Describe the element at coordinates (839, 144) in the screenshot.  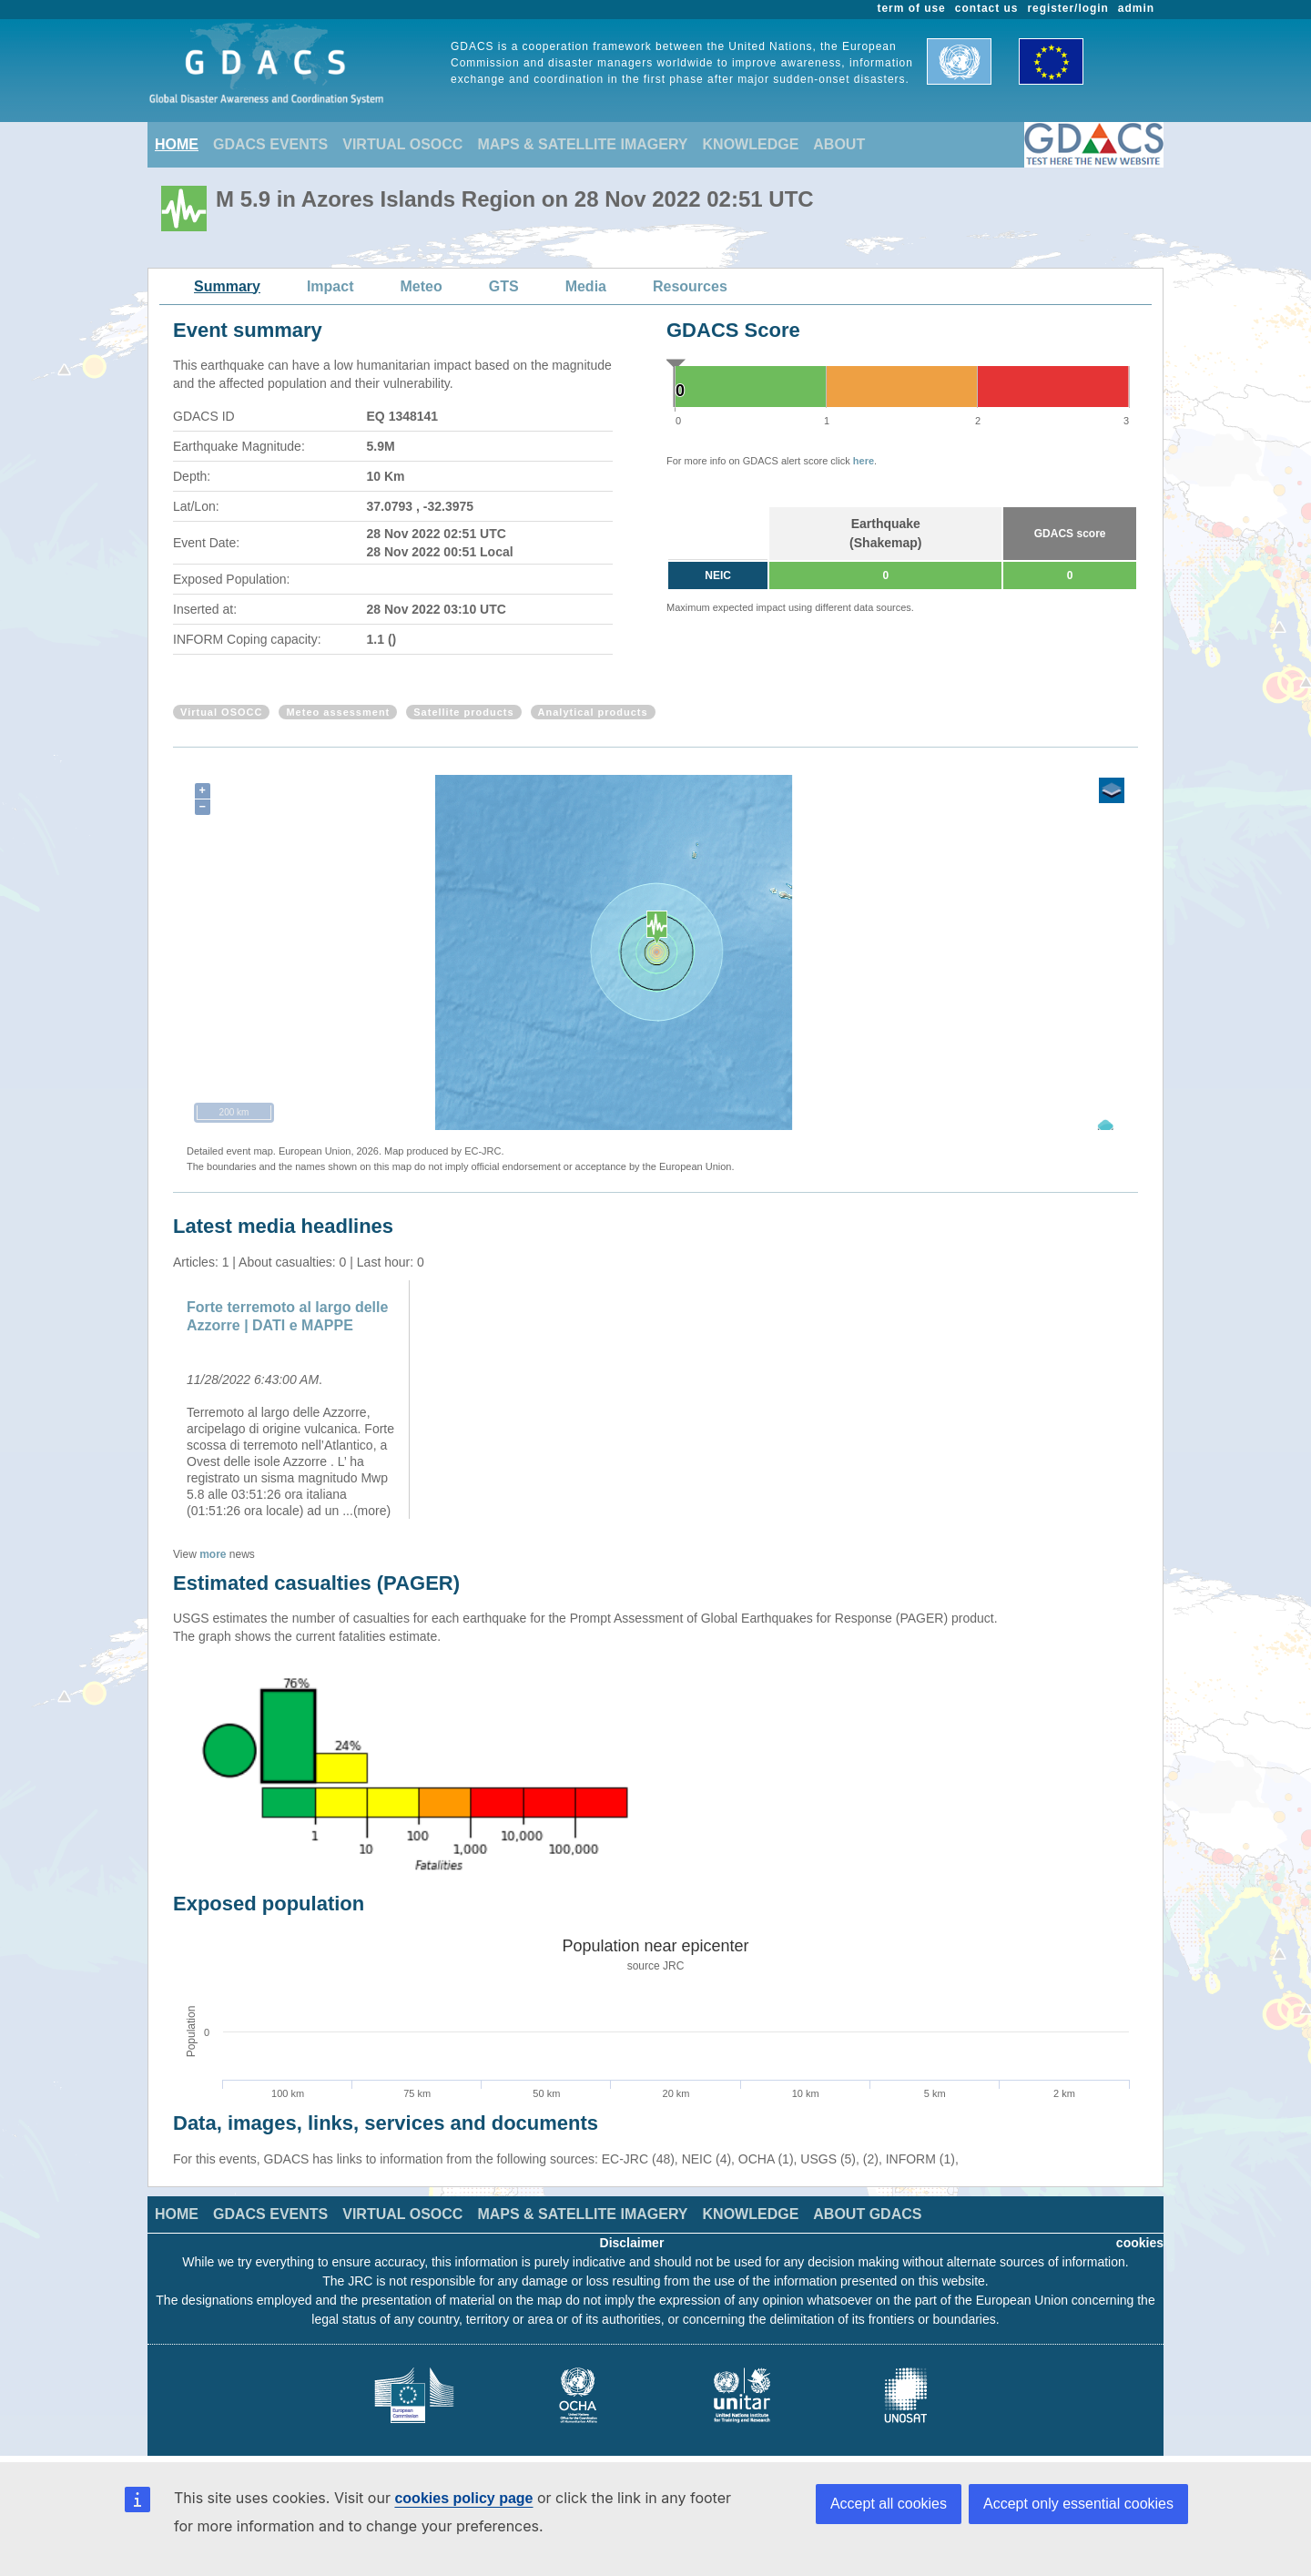
I see `ABOUT` at that location.